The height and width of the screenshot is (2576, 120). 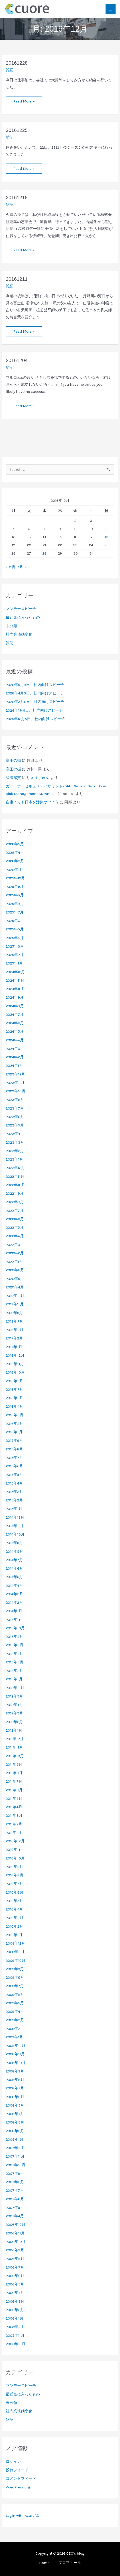 I want to click on 2014年4月, so click(x=14, y=1585).